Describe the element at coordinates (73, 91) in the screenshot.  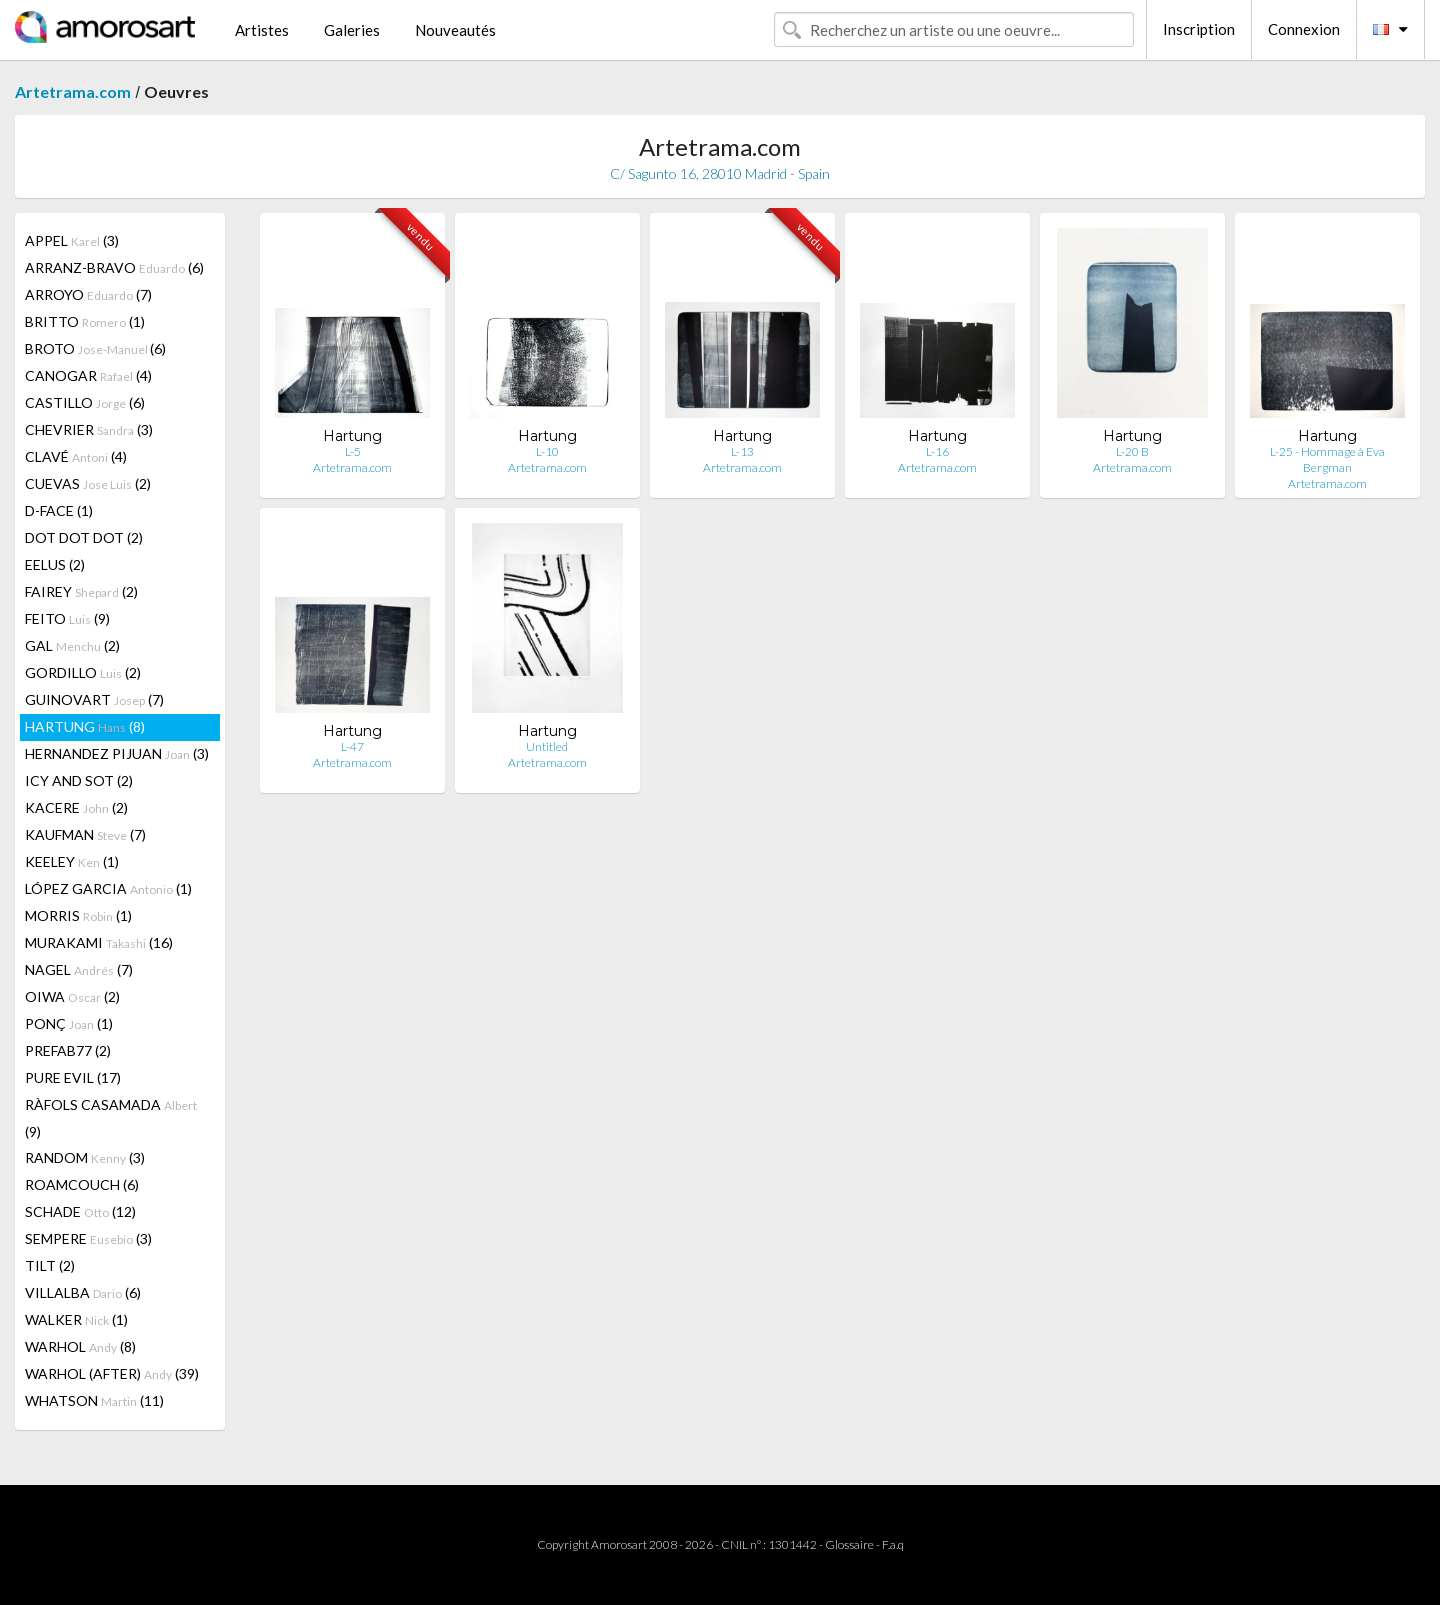
I see `Artetrama.com` at that location.